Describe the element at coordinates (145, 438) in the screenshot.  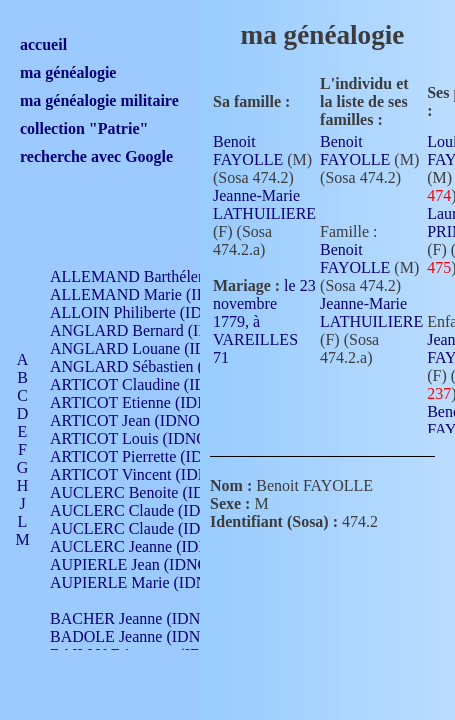
I see `ARTICOT Louis (IDNO 420)` at that location.